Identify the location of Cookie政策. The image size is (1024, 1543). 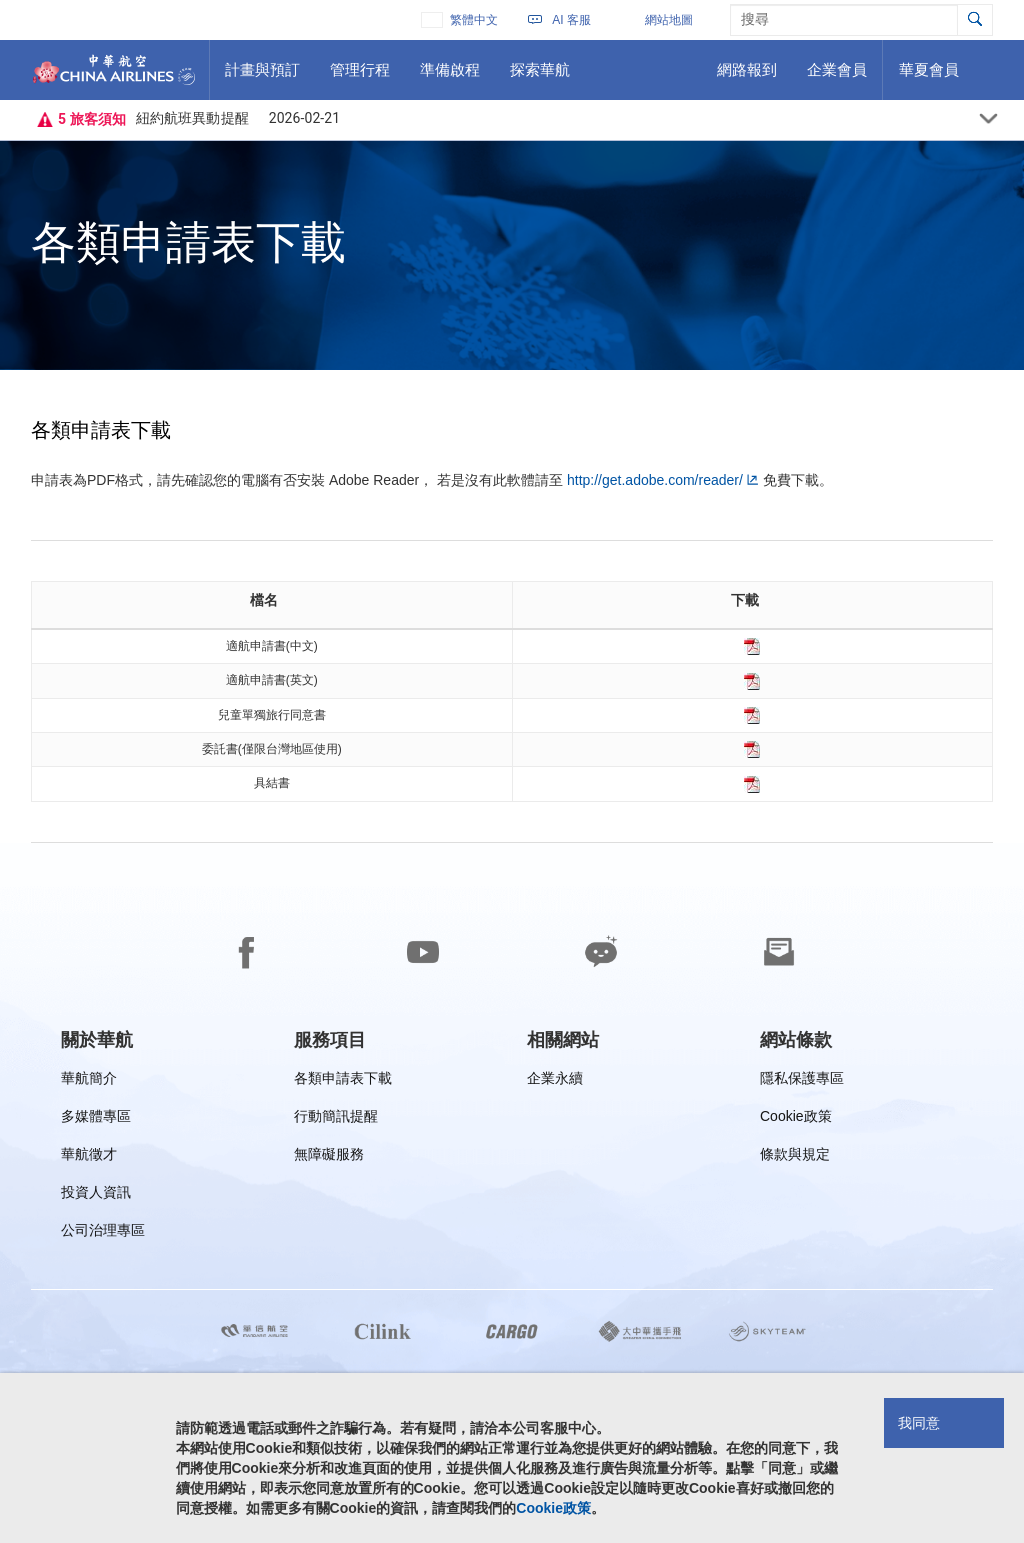
(796, 1119).